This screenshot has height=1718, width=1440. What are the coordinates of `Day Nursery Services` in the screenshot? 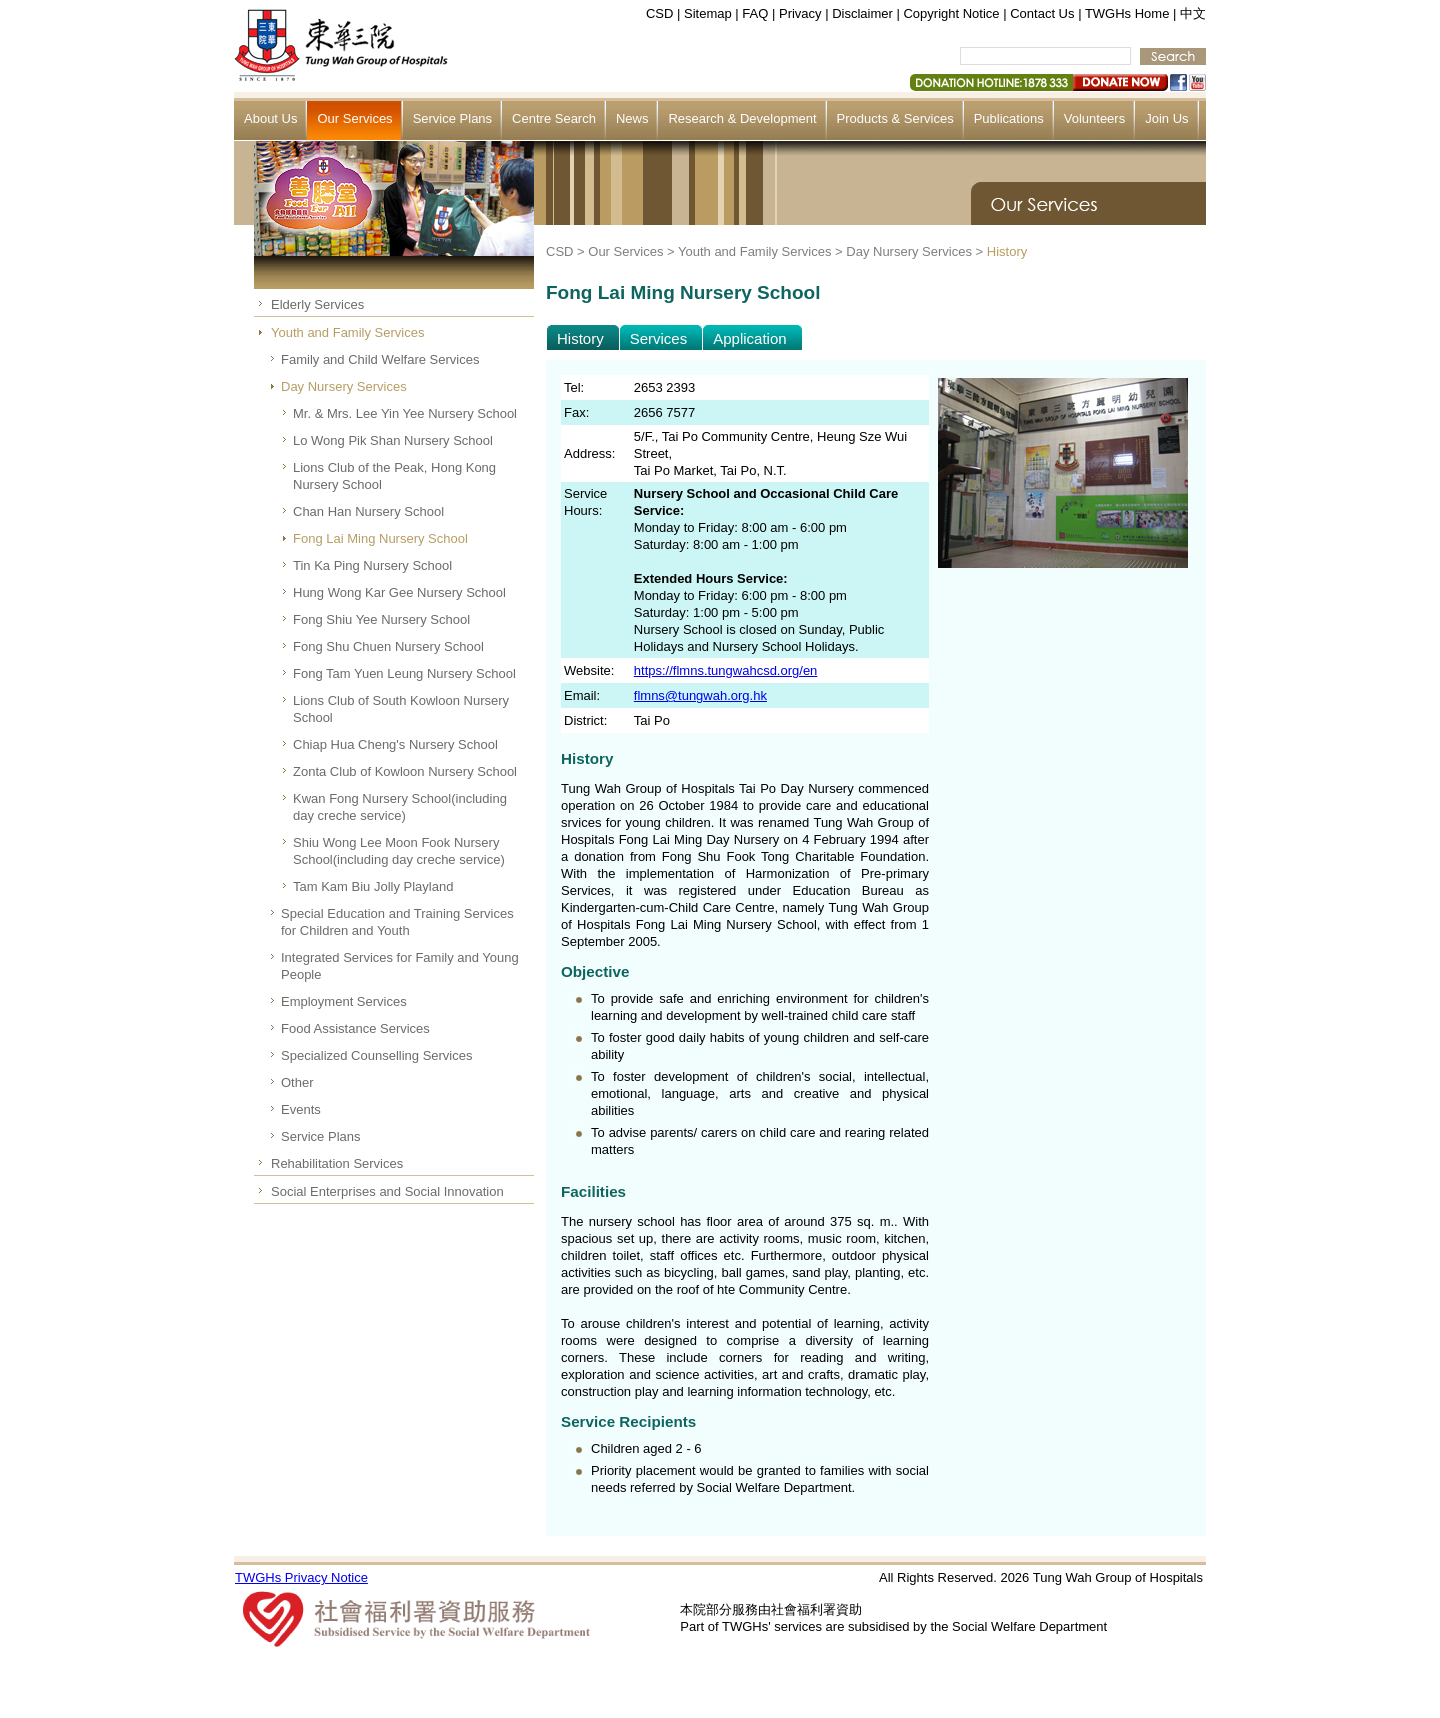 It's located at (344, 386).